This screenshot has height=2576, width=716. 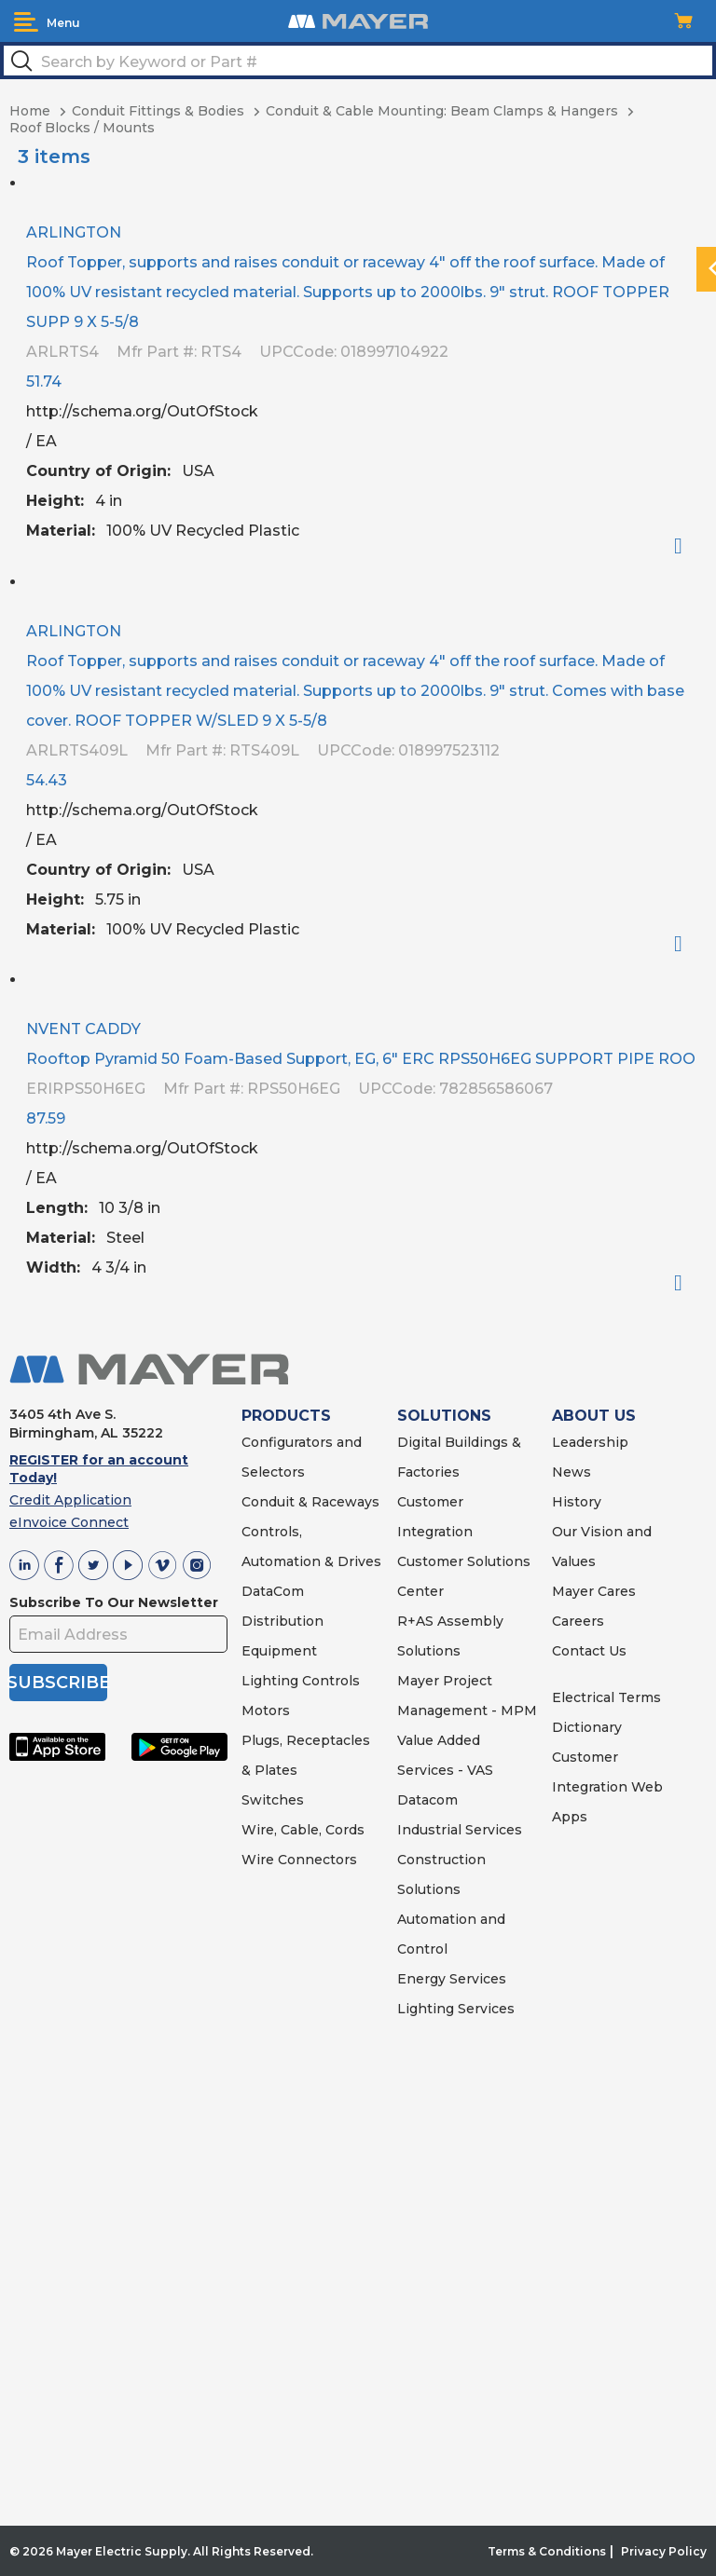 I want to click on Terms & Conditions, so click(x=547, y=2551).